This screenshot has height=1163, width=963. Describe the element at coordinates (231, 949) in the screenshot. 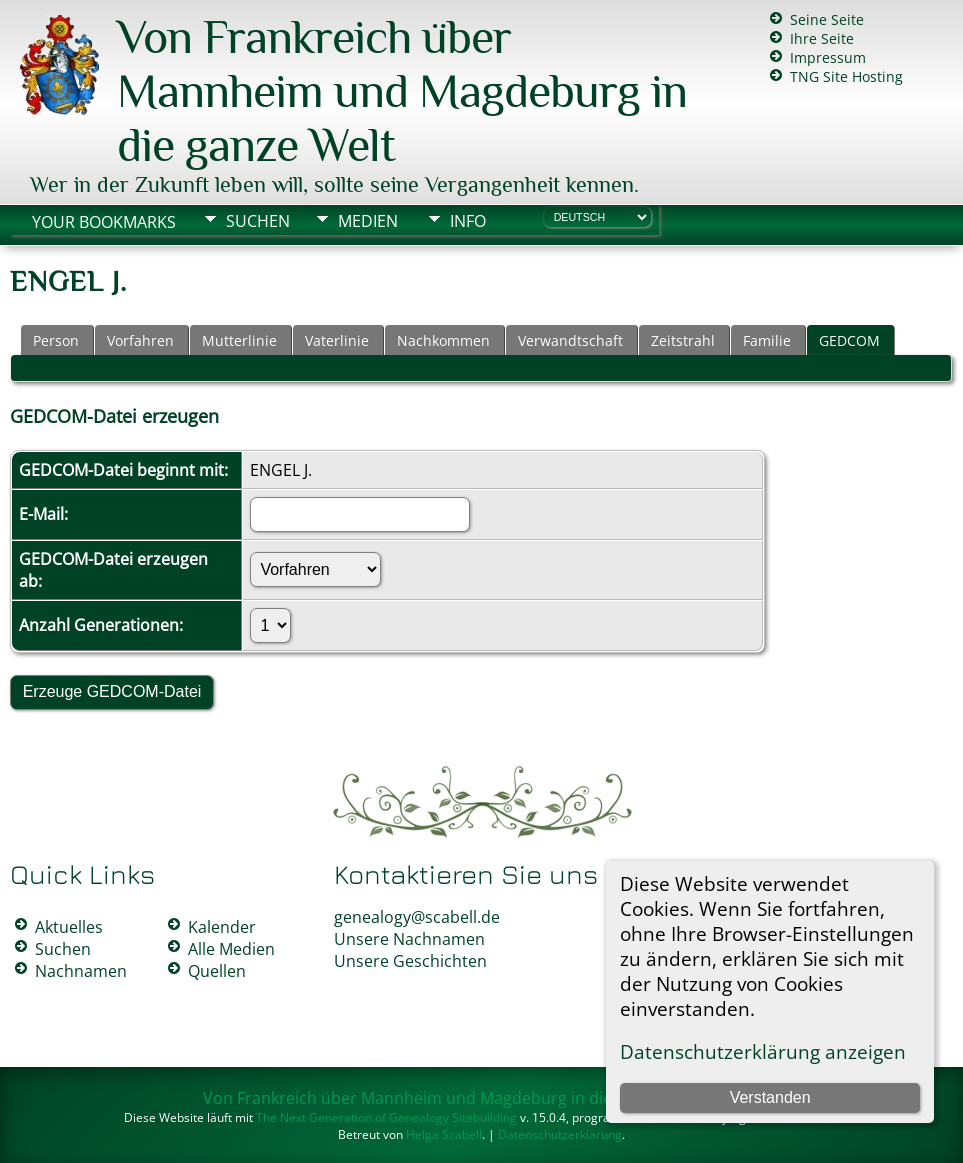

I see `Alle Medien` at that location.